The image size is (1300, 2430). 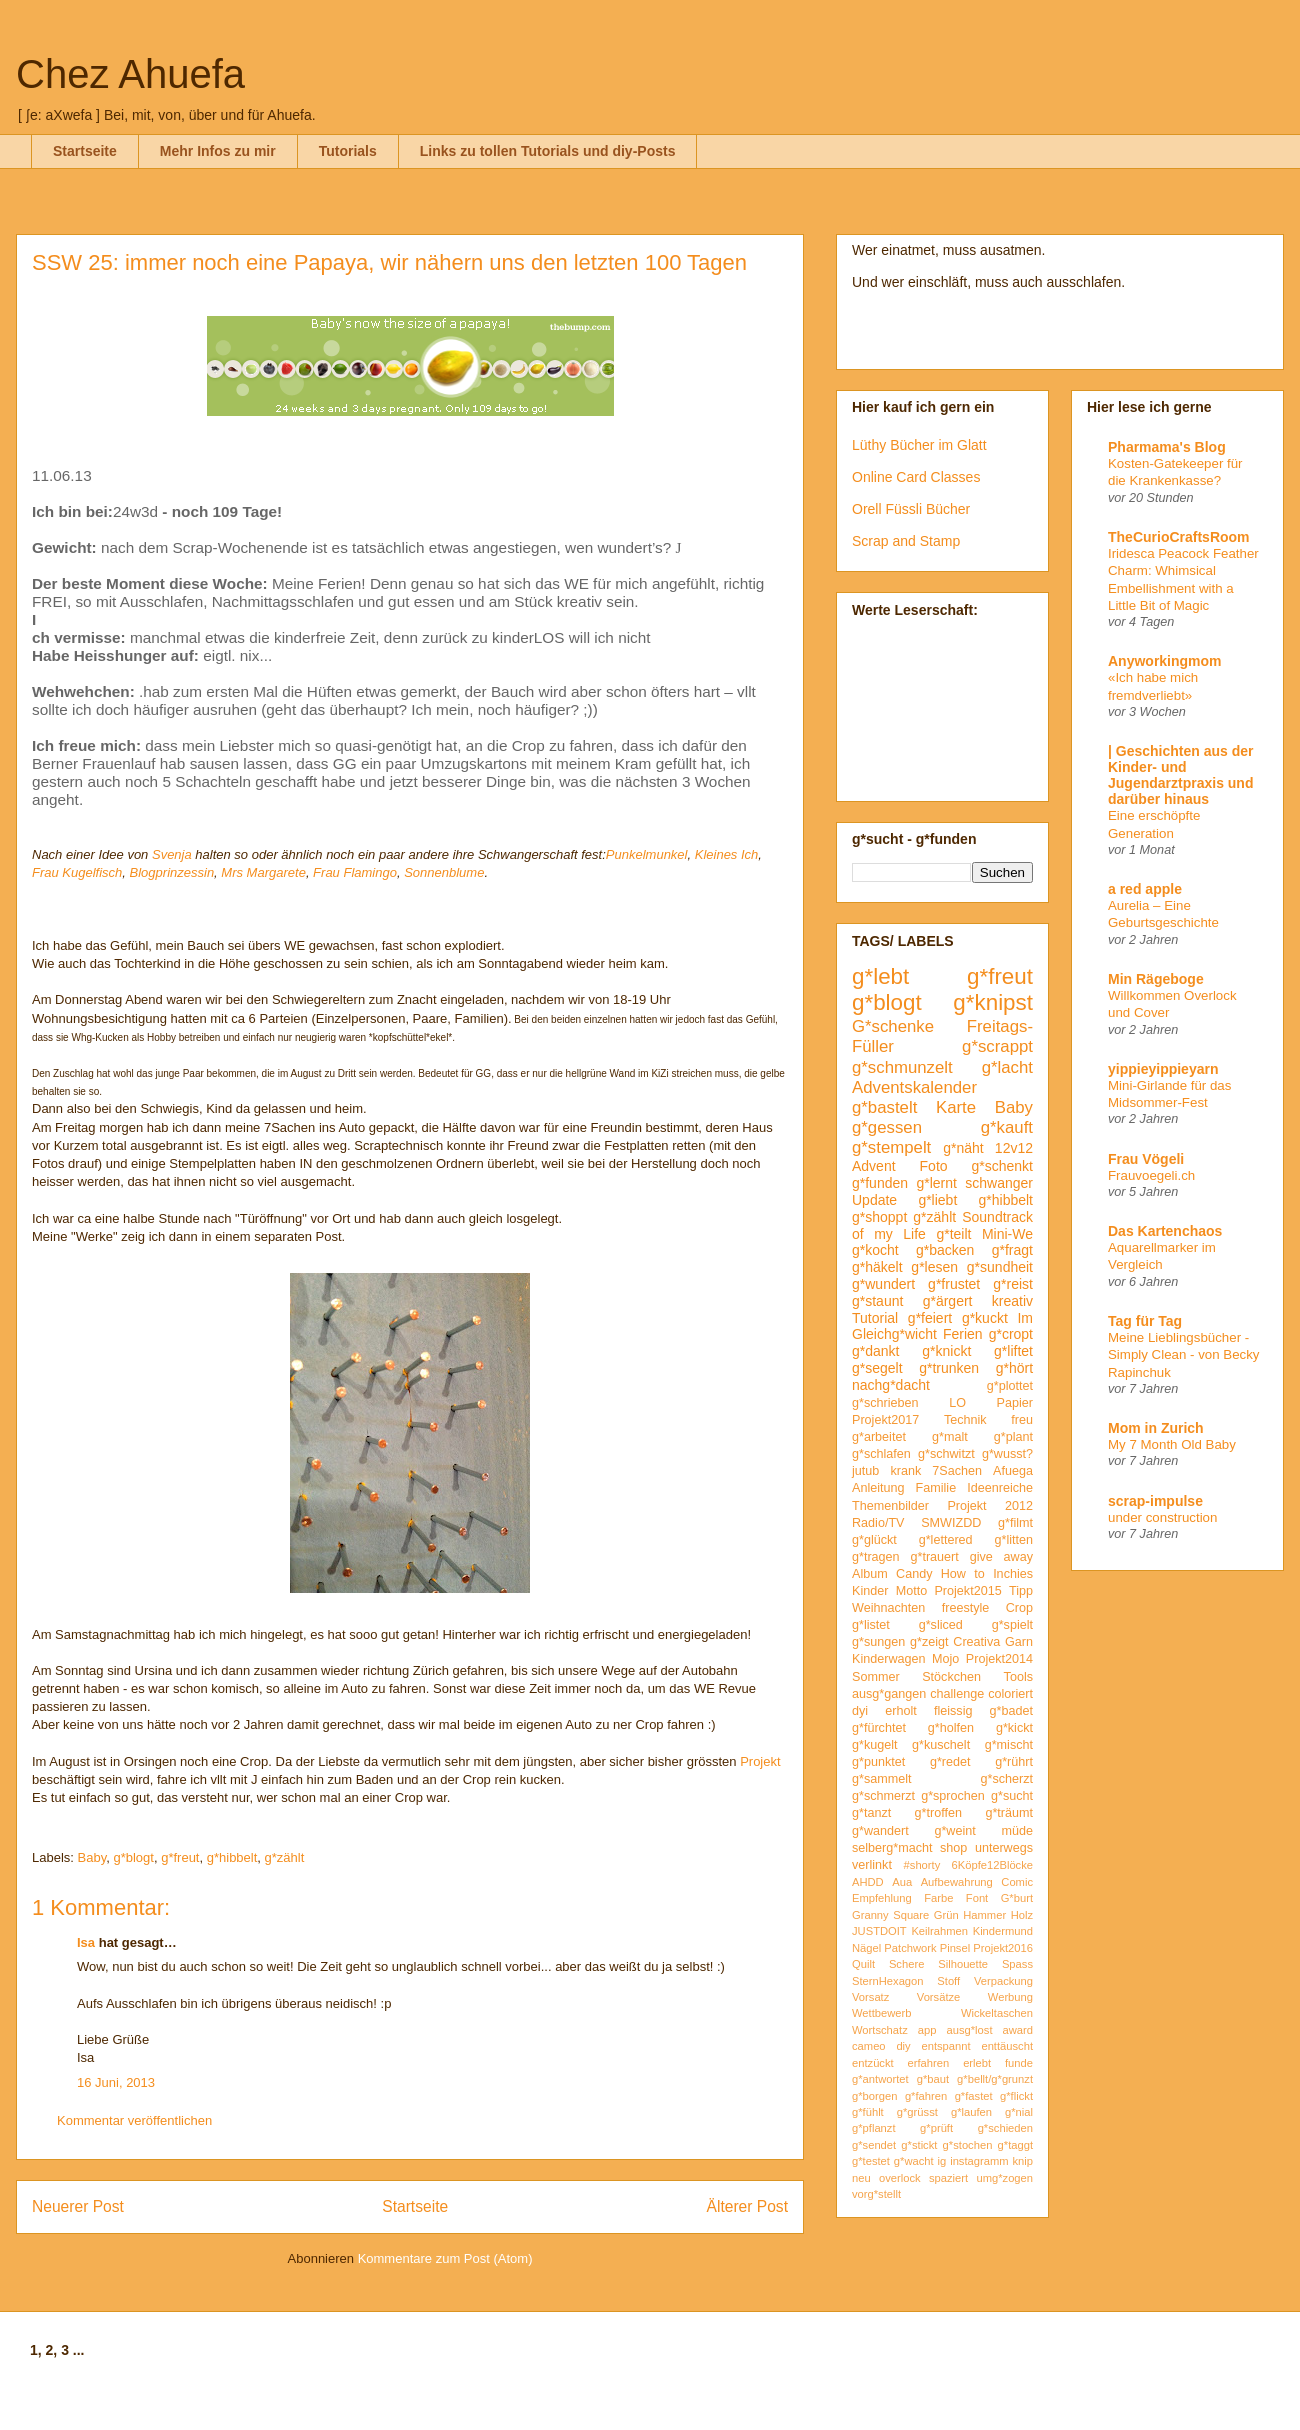 I want to click on g*kuschelt, so click(x=941, y=1745).